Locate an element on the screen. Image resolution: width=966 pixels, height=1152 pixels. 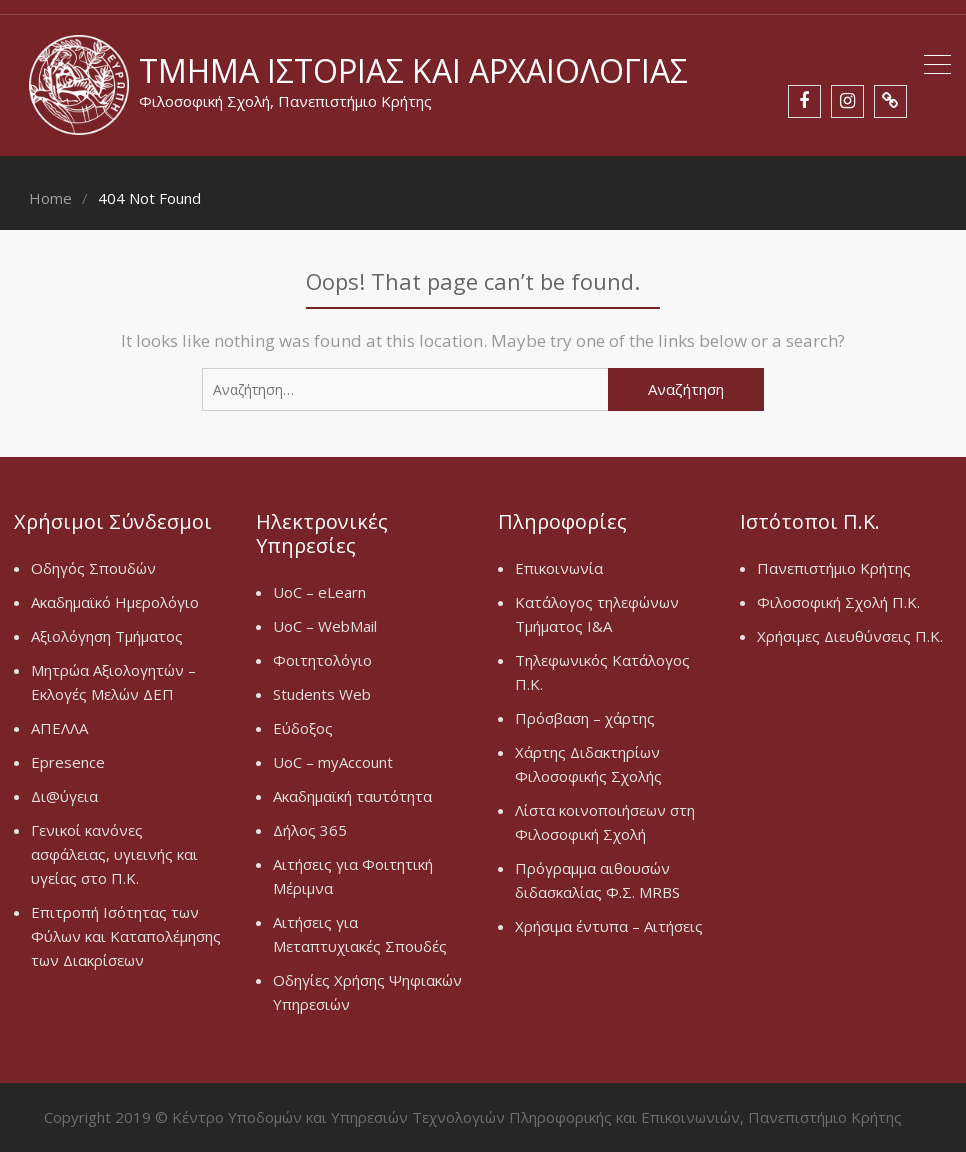
Δήλος 365 is located at coordinates (310, 830).